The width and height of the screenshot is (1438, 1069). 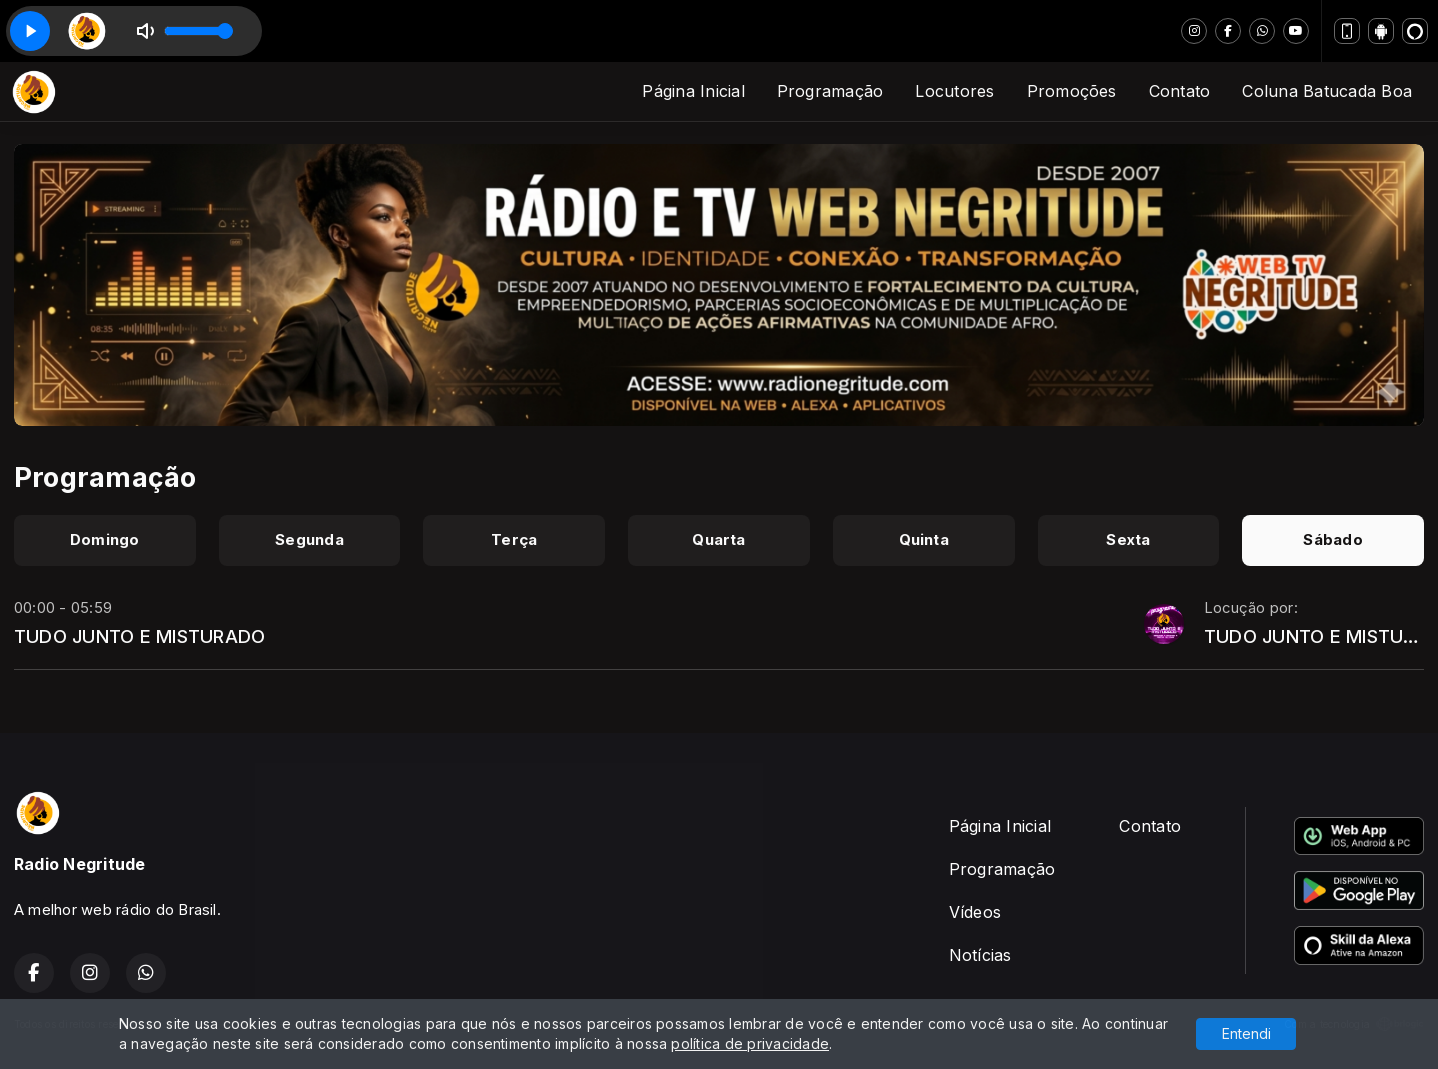 What do you see at coordinates (1327, 91) in the screenshot?
I see `Coluna Batucada Boa` at bounding box center [1327, 91].